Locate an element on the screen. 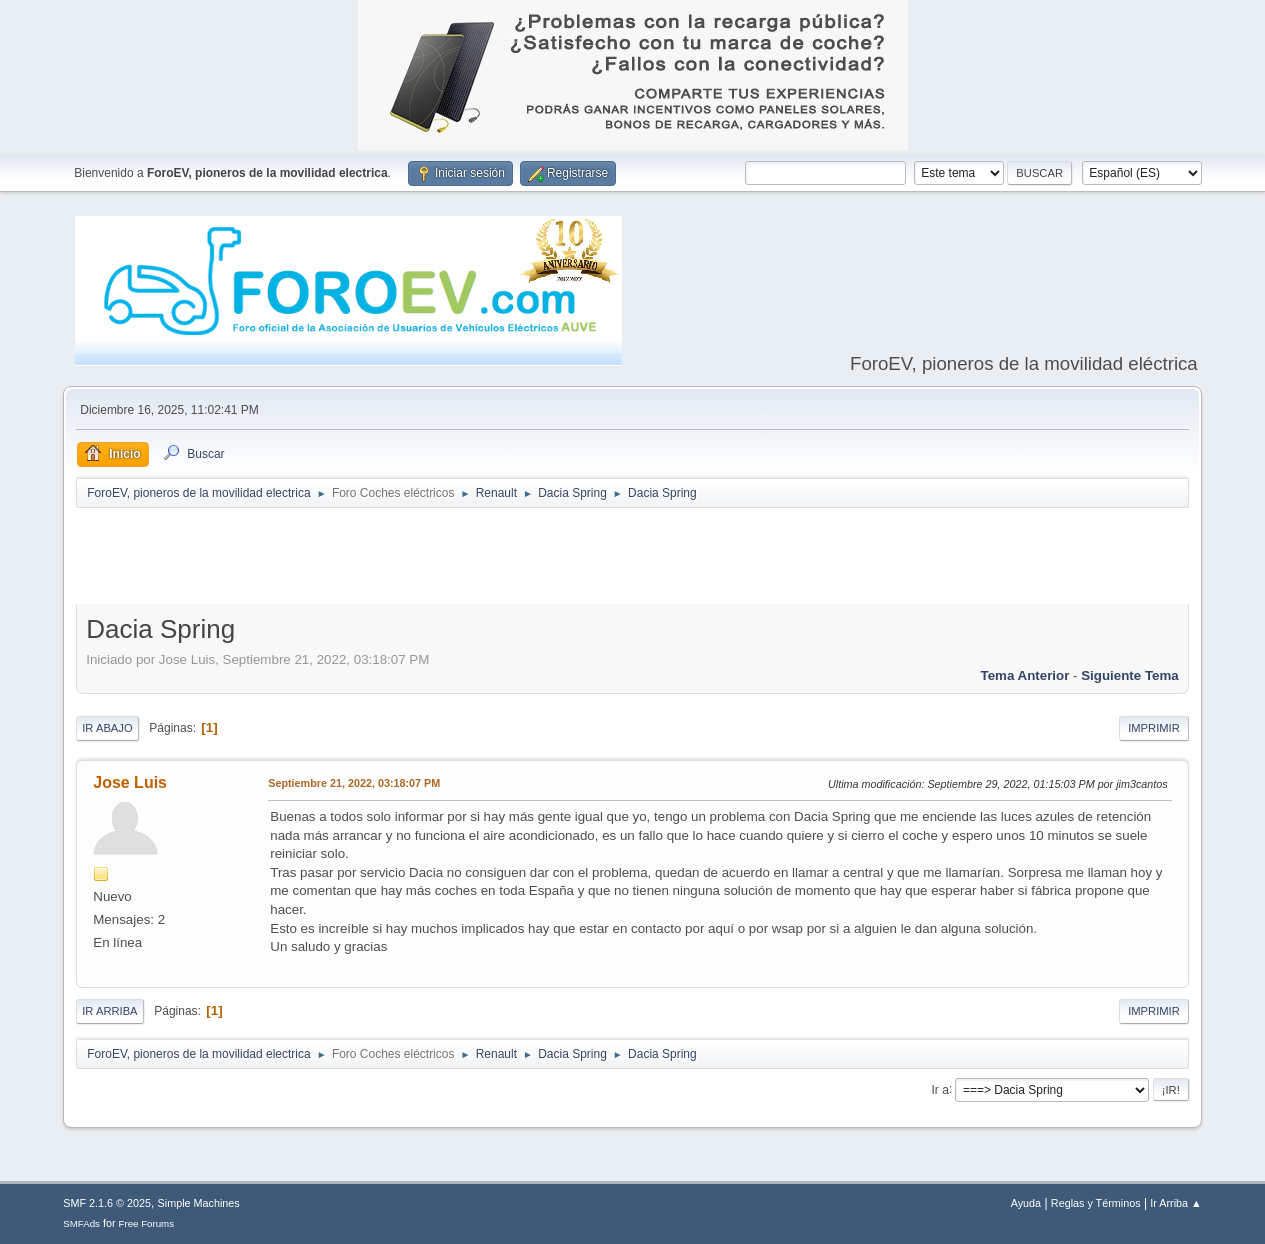  Simple Machines is located at coordinates (199, 1203).